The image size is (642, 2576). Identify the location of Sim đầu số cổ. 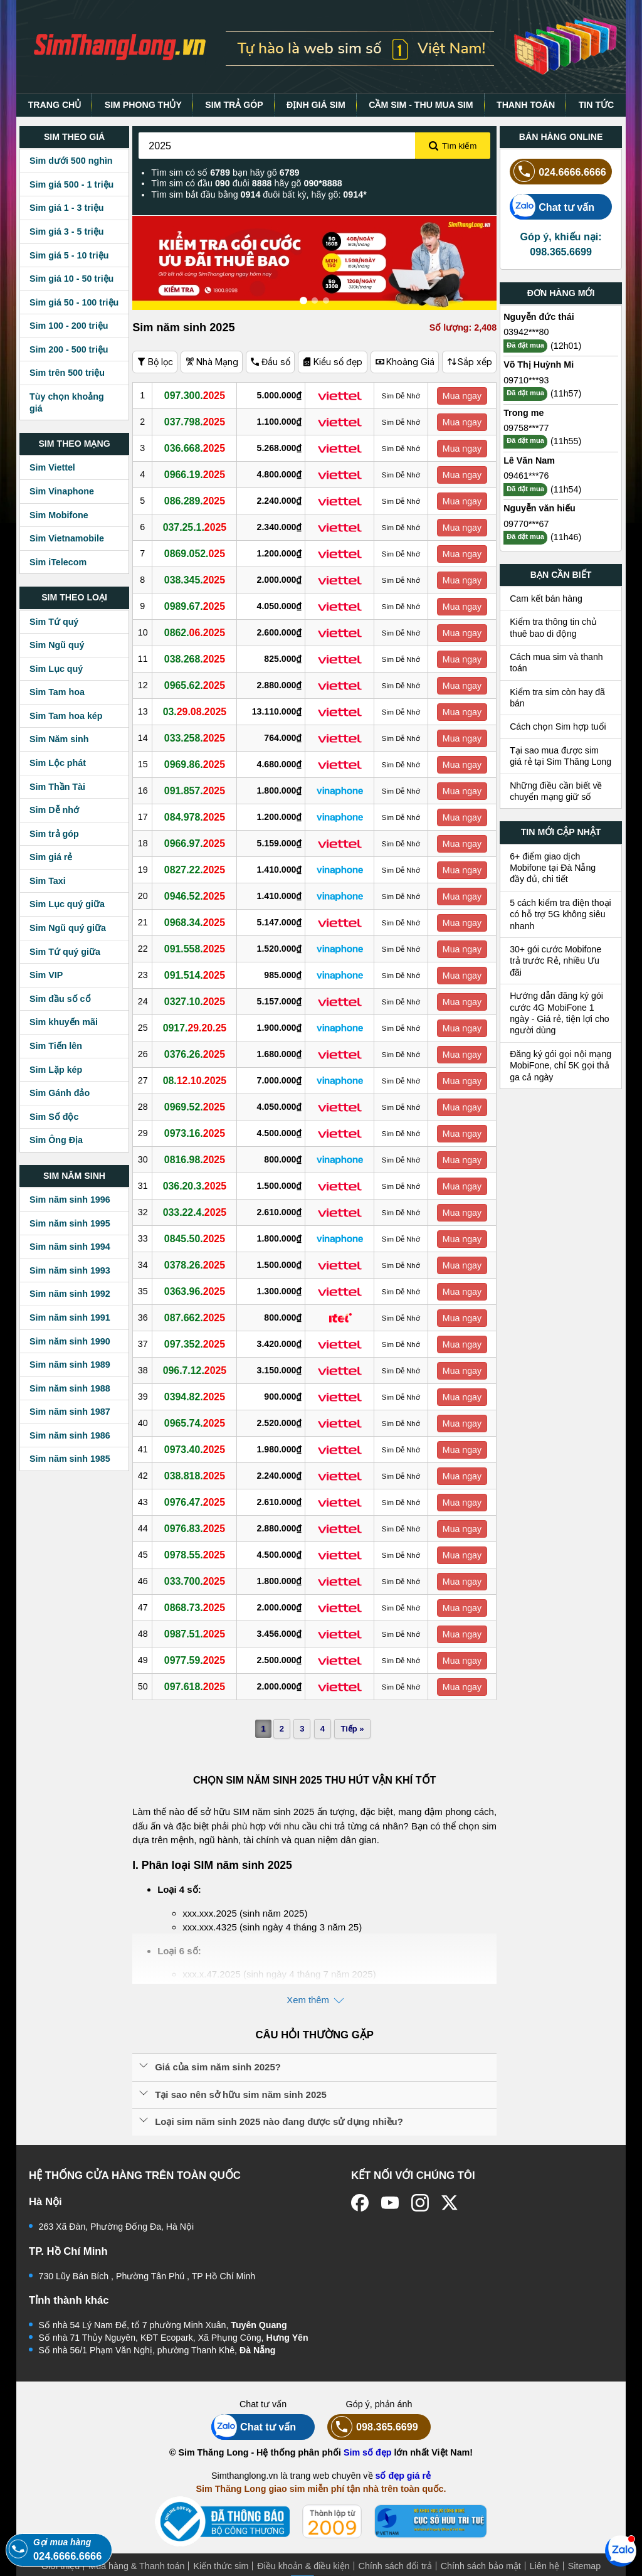
(60, 999).